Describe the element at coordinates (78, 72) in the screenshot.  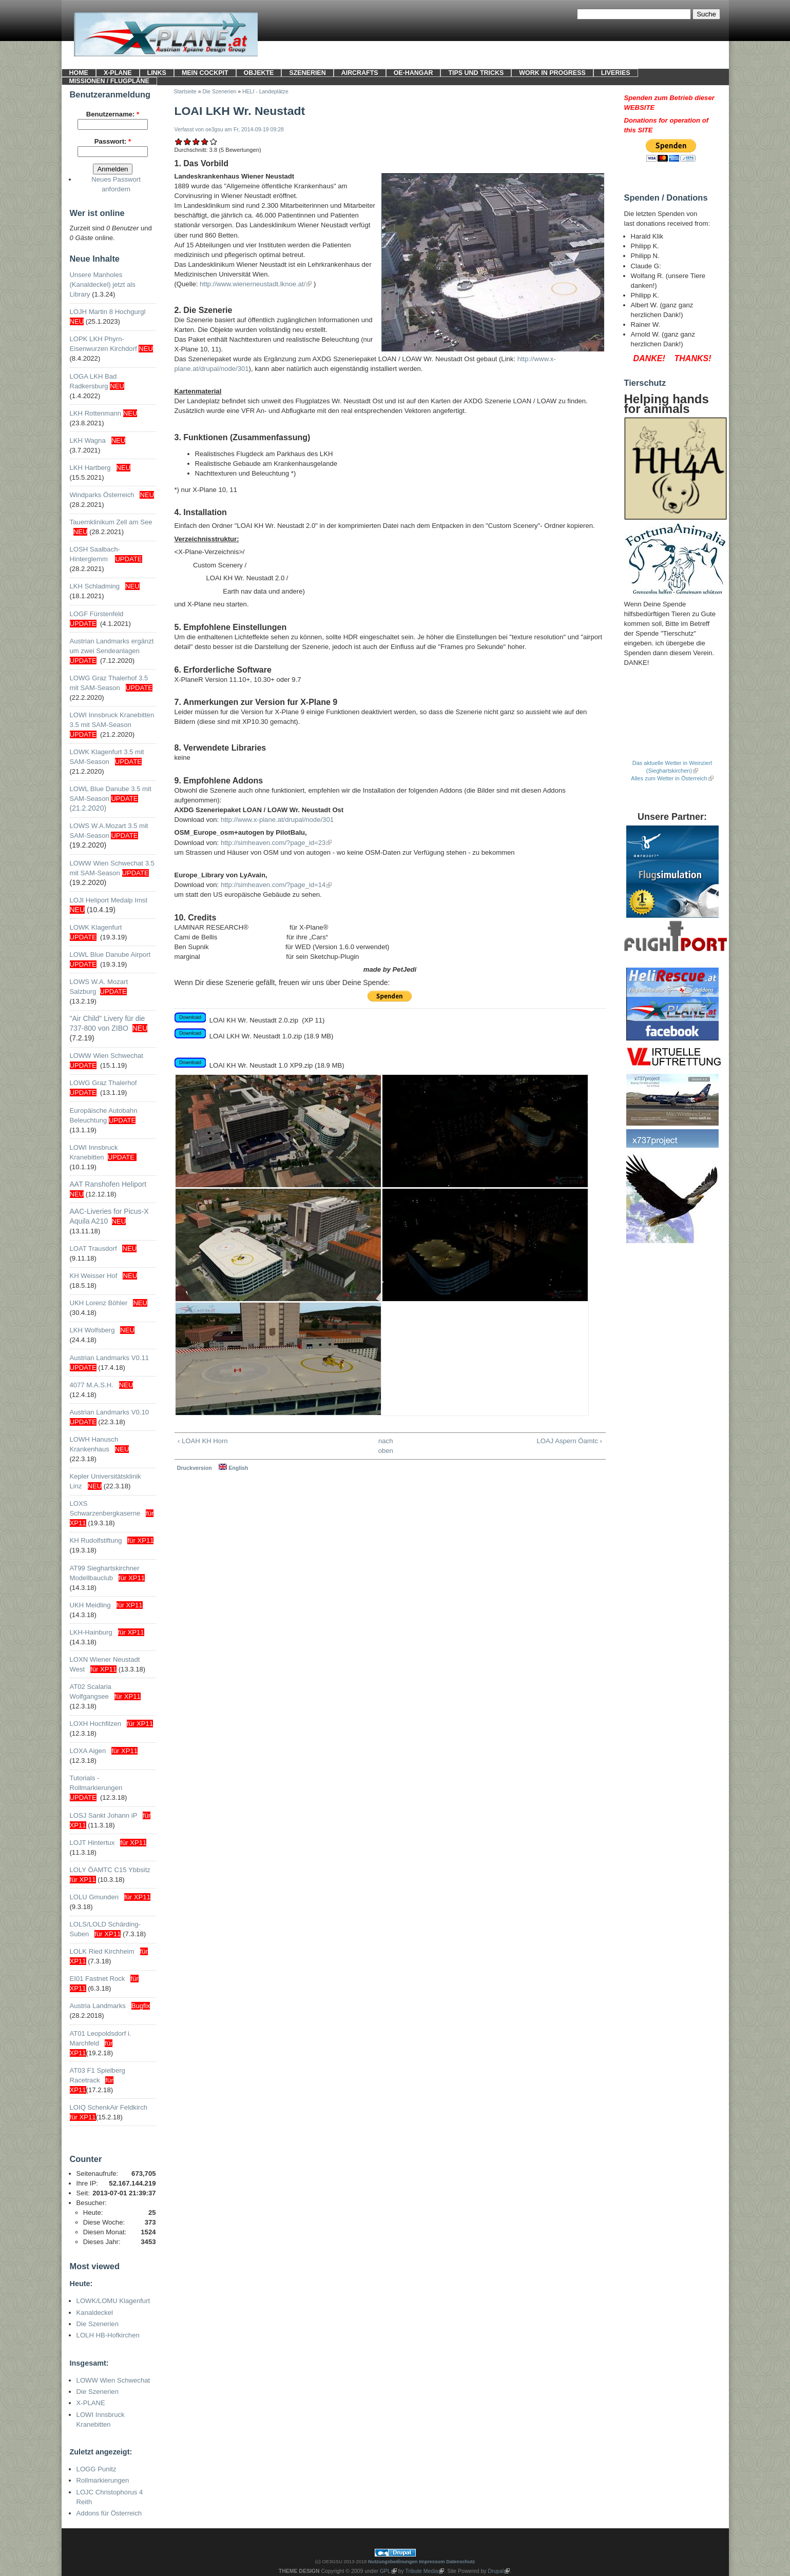
I see `HOME` at that location.